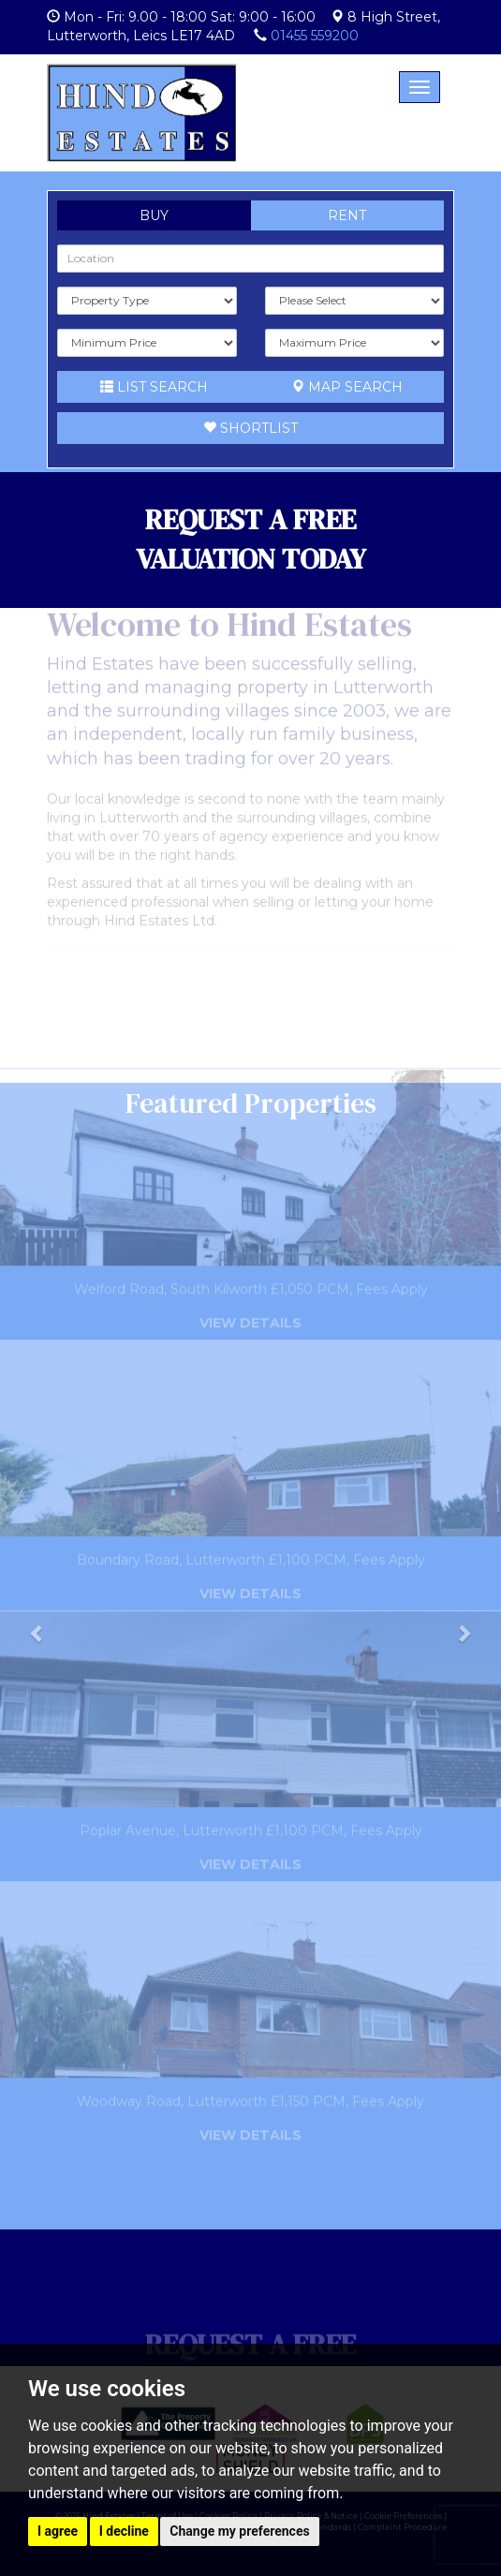 This screenshot has height=2576, width=501. What do you see at coordinates (347, 386) in the screenshot?
I see `Map Search` at bounding box center [347, 386].